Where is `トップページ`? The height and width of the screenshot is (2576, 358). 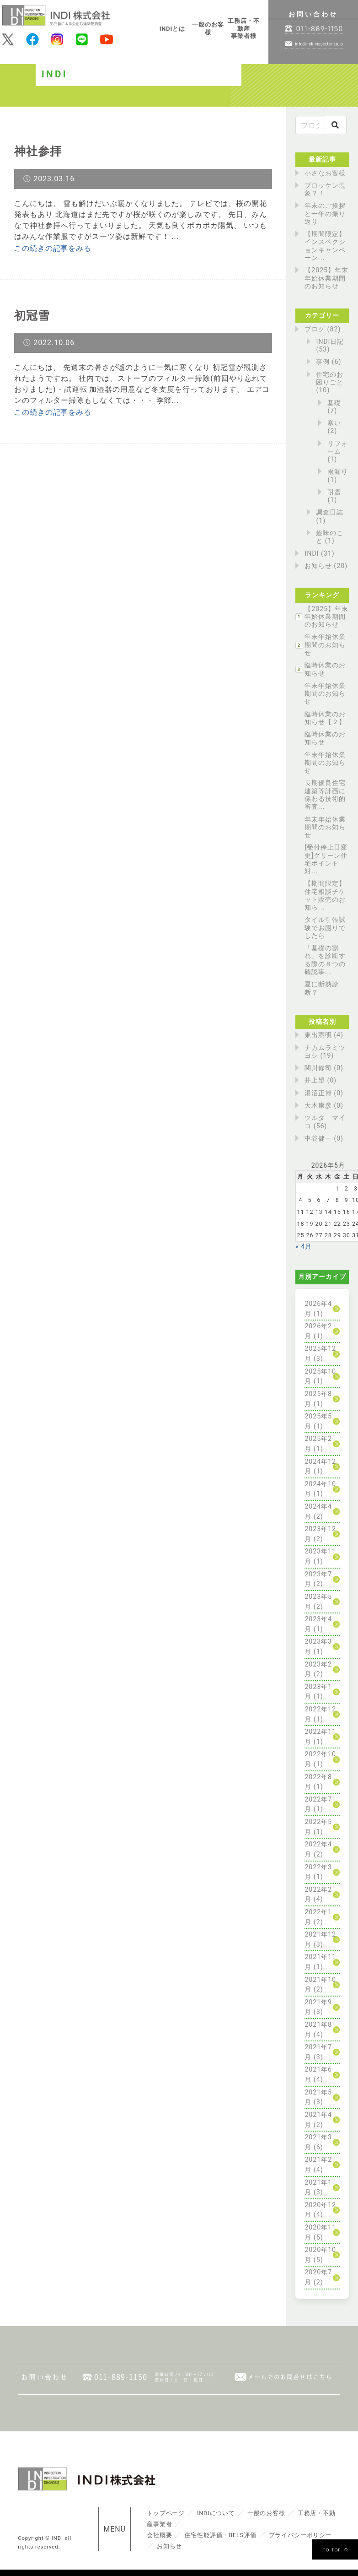
トップページ is located at coordinates (166, 2512).